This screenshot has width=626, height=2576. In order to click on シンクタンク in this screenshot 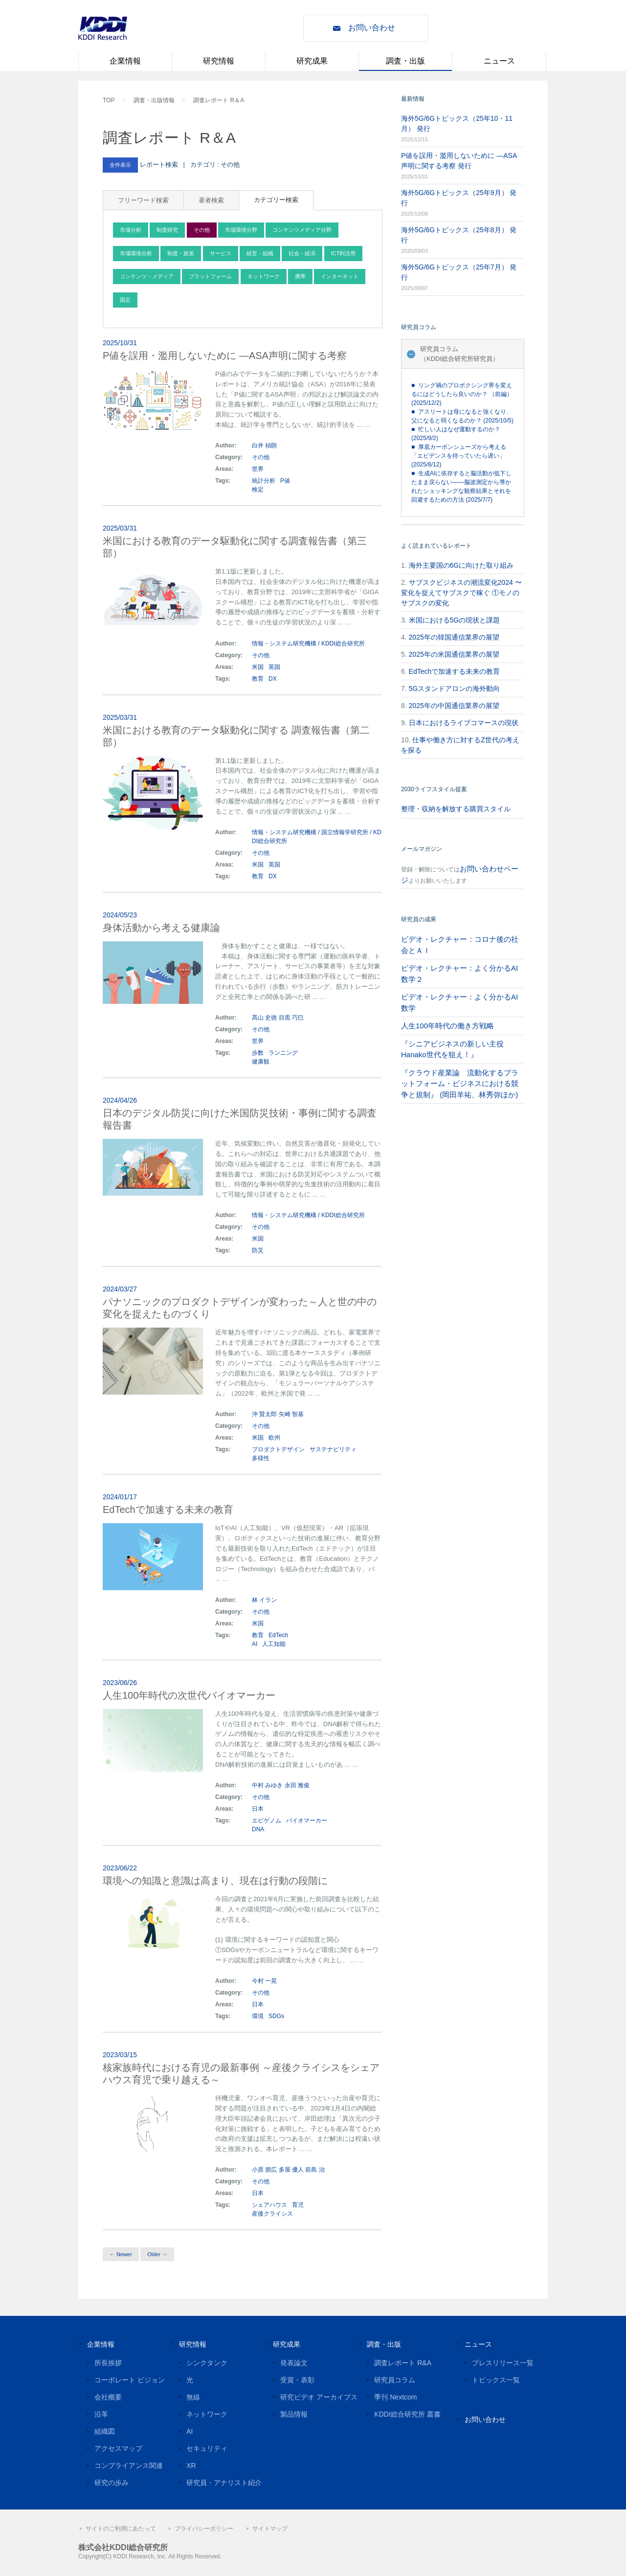, I will do `click(206, 2363)`.